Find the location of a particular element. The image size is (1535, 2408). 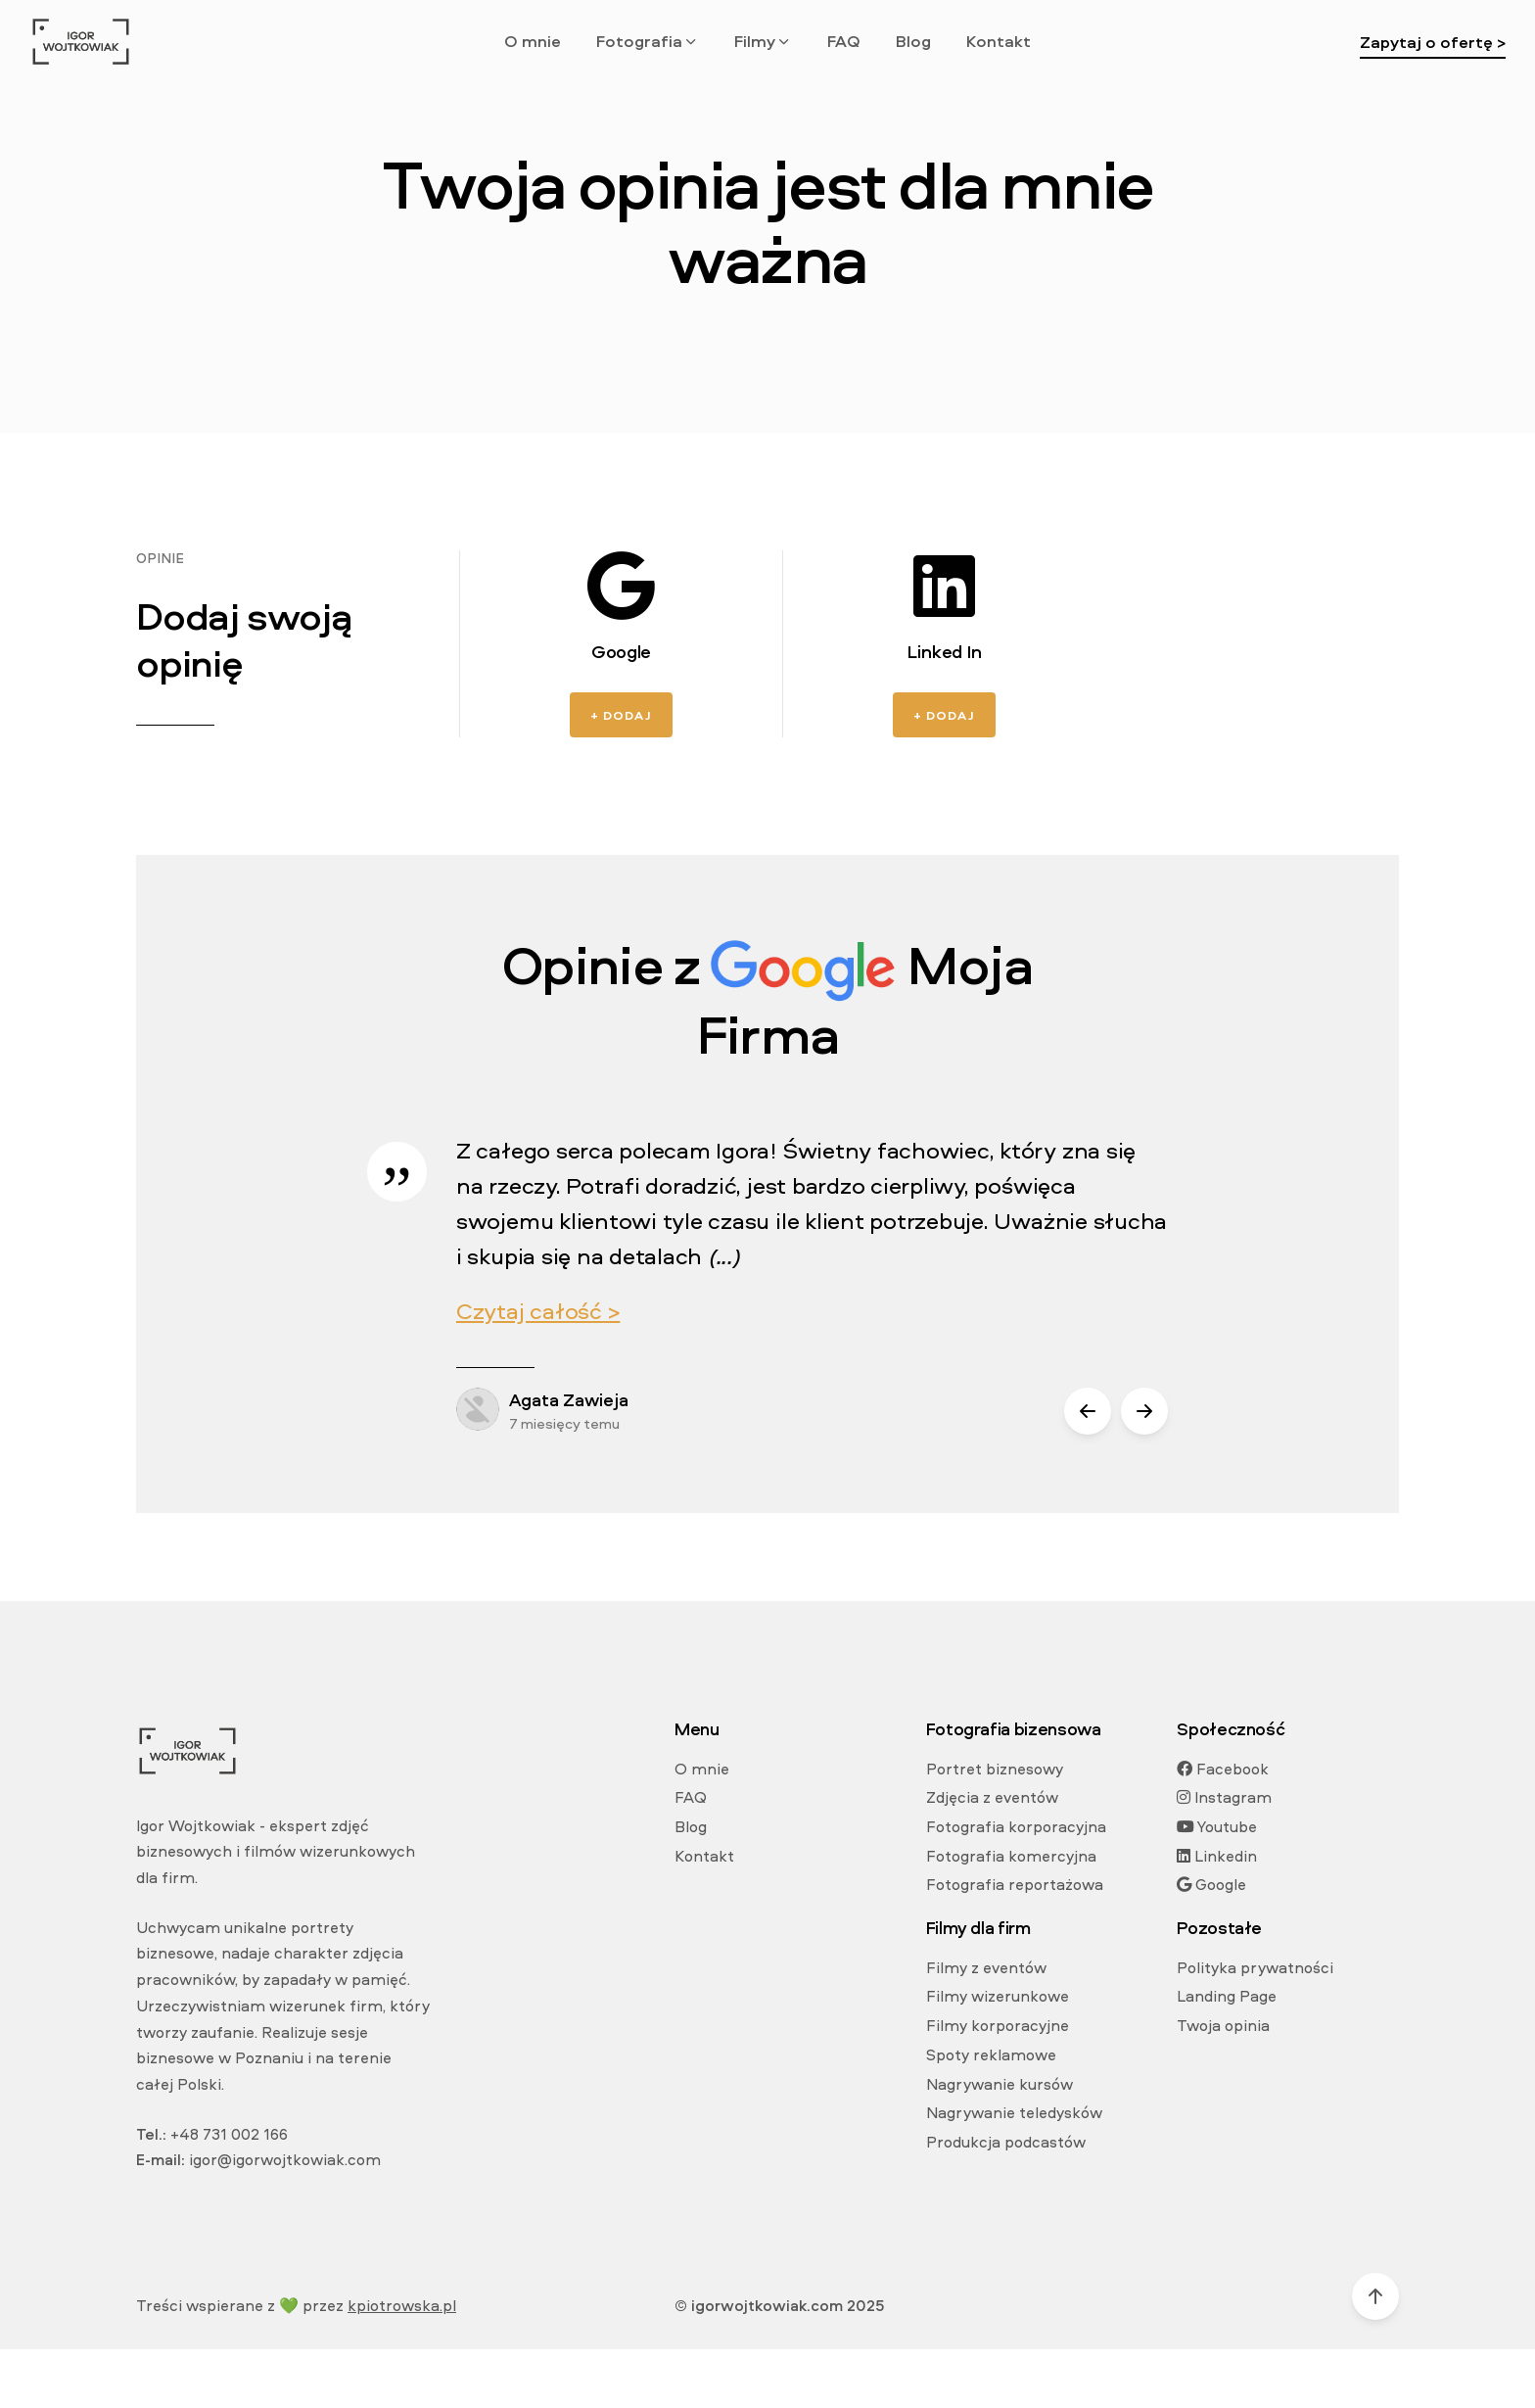

Czytaj całość > is located at coordinates (538, 1310).